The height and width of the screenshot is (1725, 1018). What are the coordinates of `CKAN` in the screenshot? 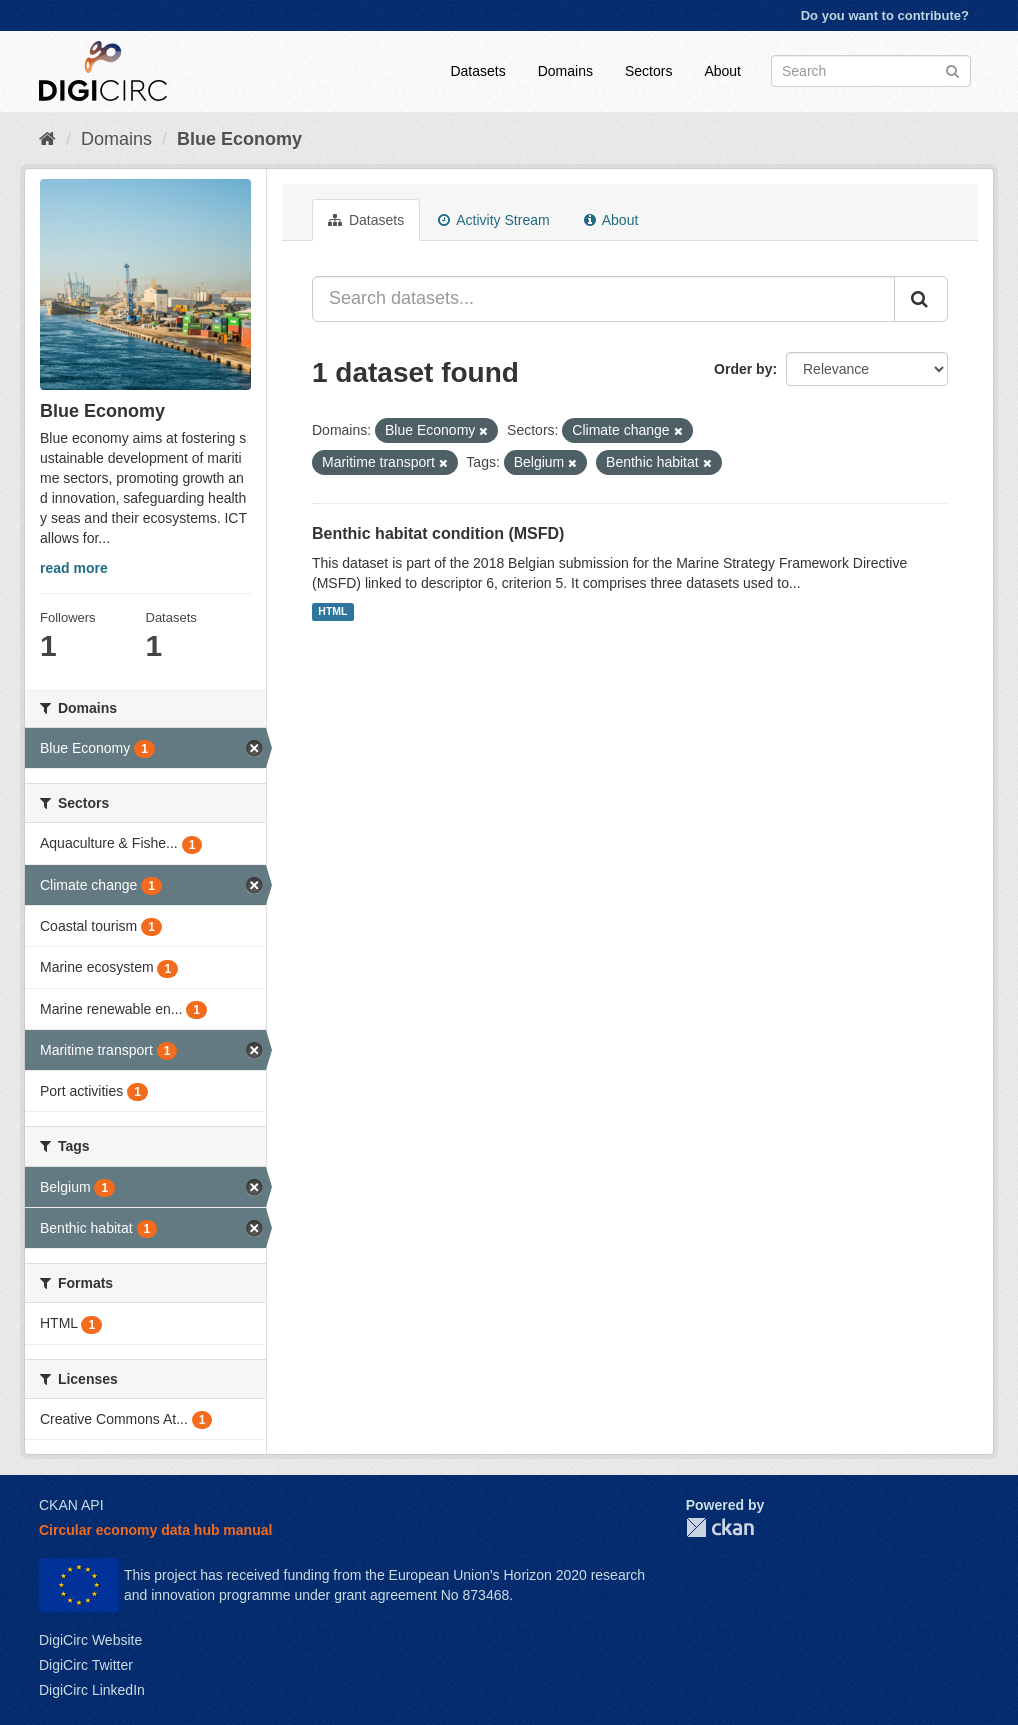 It's located at (720, 1527).